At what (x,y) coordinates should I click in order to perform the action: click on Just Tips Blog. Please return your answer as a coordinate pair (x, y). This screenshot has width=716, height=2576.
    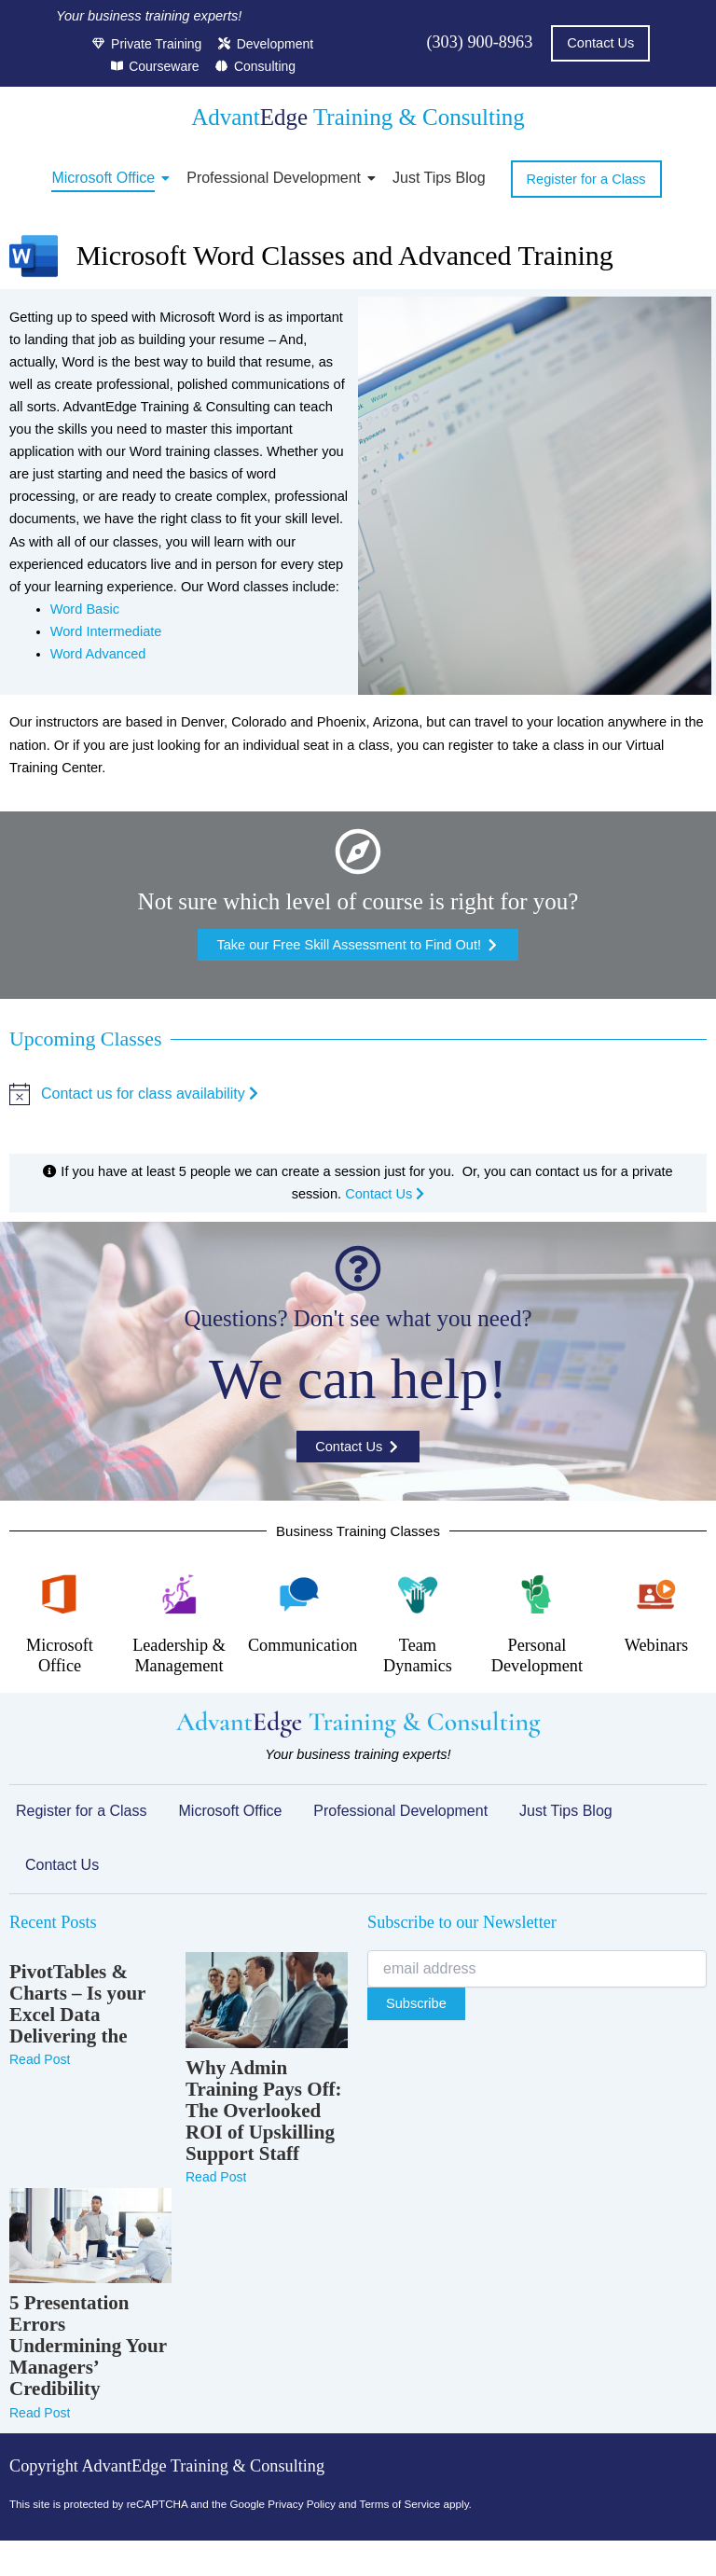
    Looking at the image, I should click on (439, 178).